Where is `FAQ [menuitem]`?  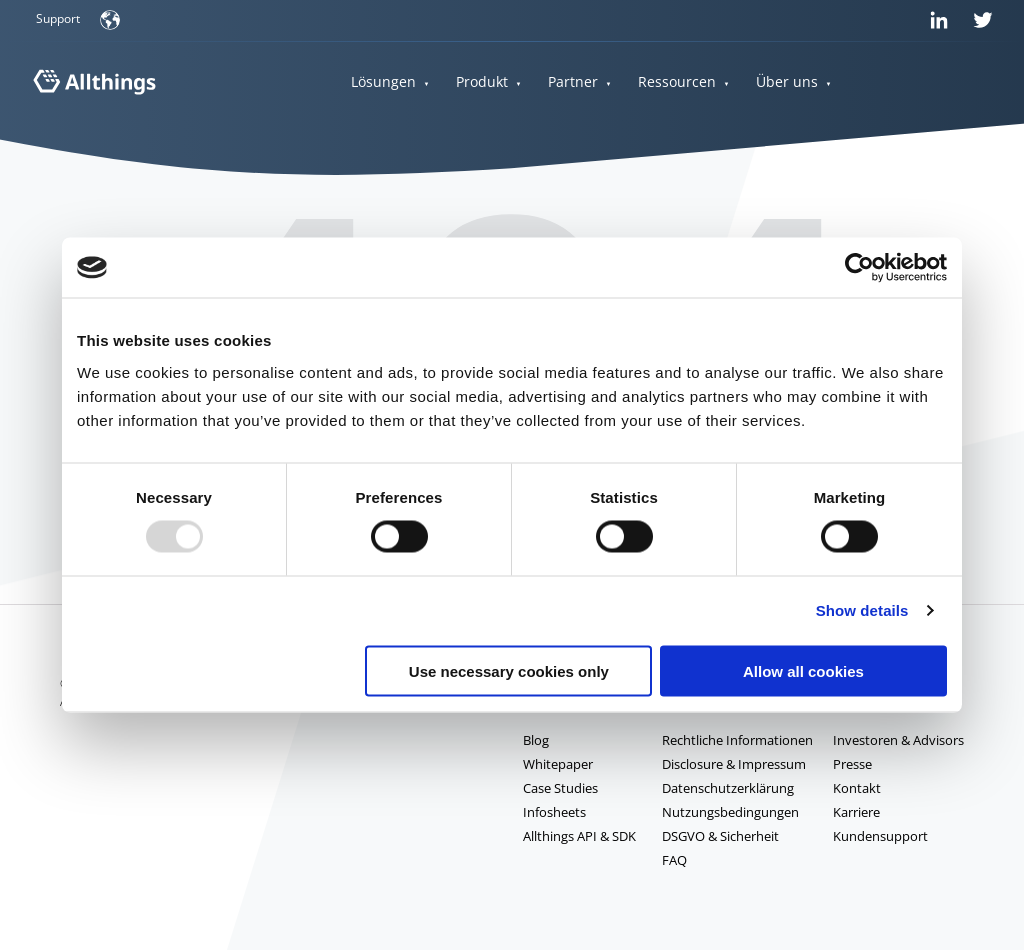
FAQ [menuitem] is located at coordinates (674, 860).